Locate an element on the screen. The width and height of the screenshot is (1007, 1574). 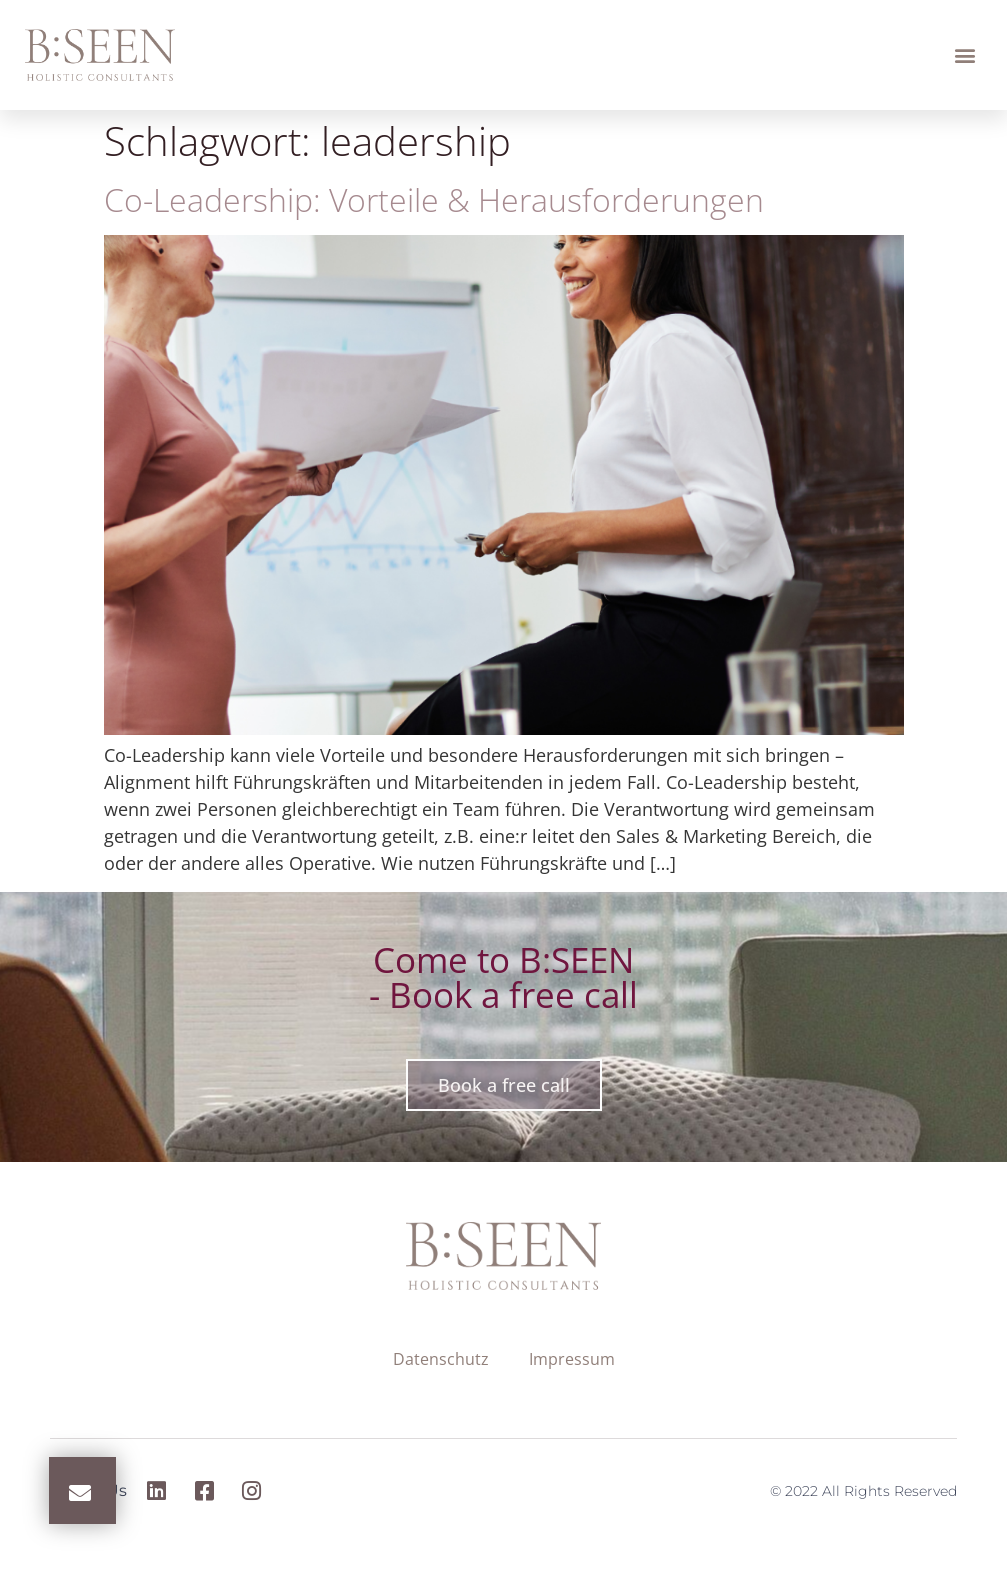
[button] is located at coordinates (965, 55).